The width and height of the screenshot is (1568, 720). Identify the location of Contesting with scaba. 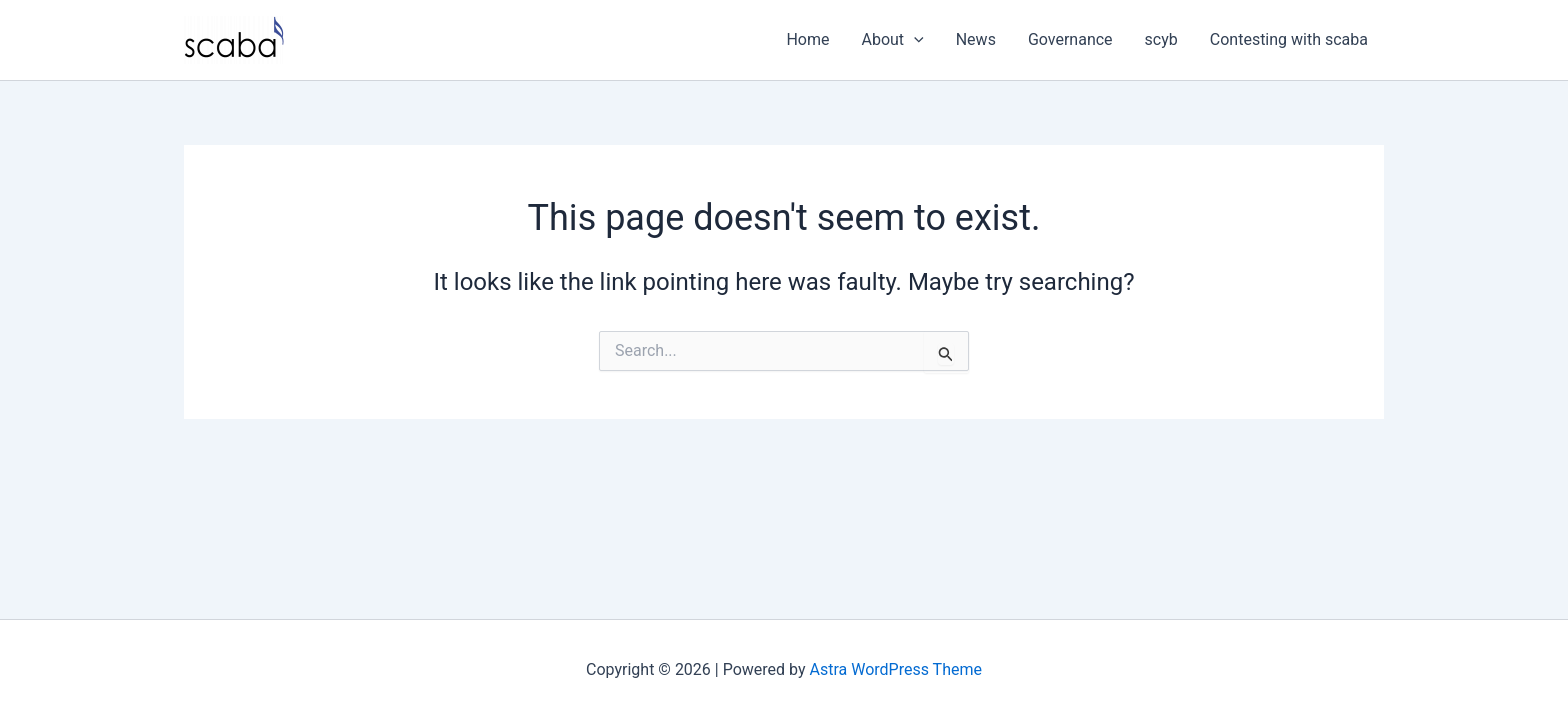
(1289, 39).